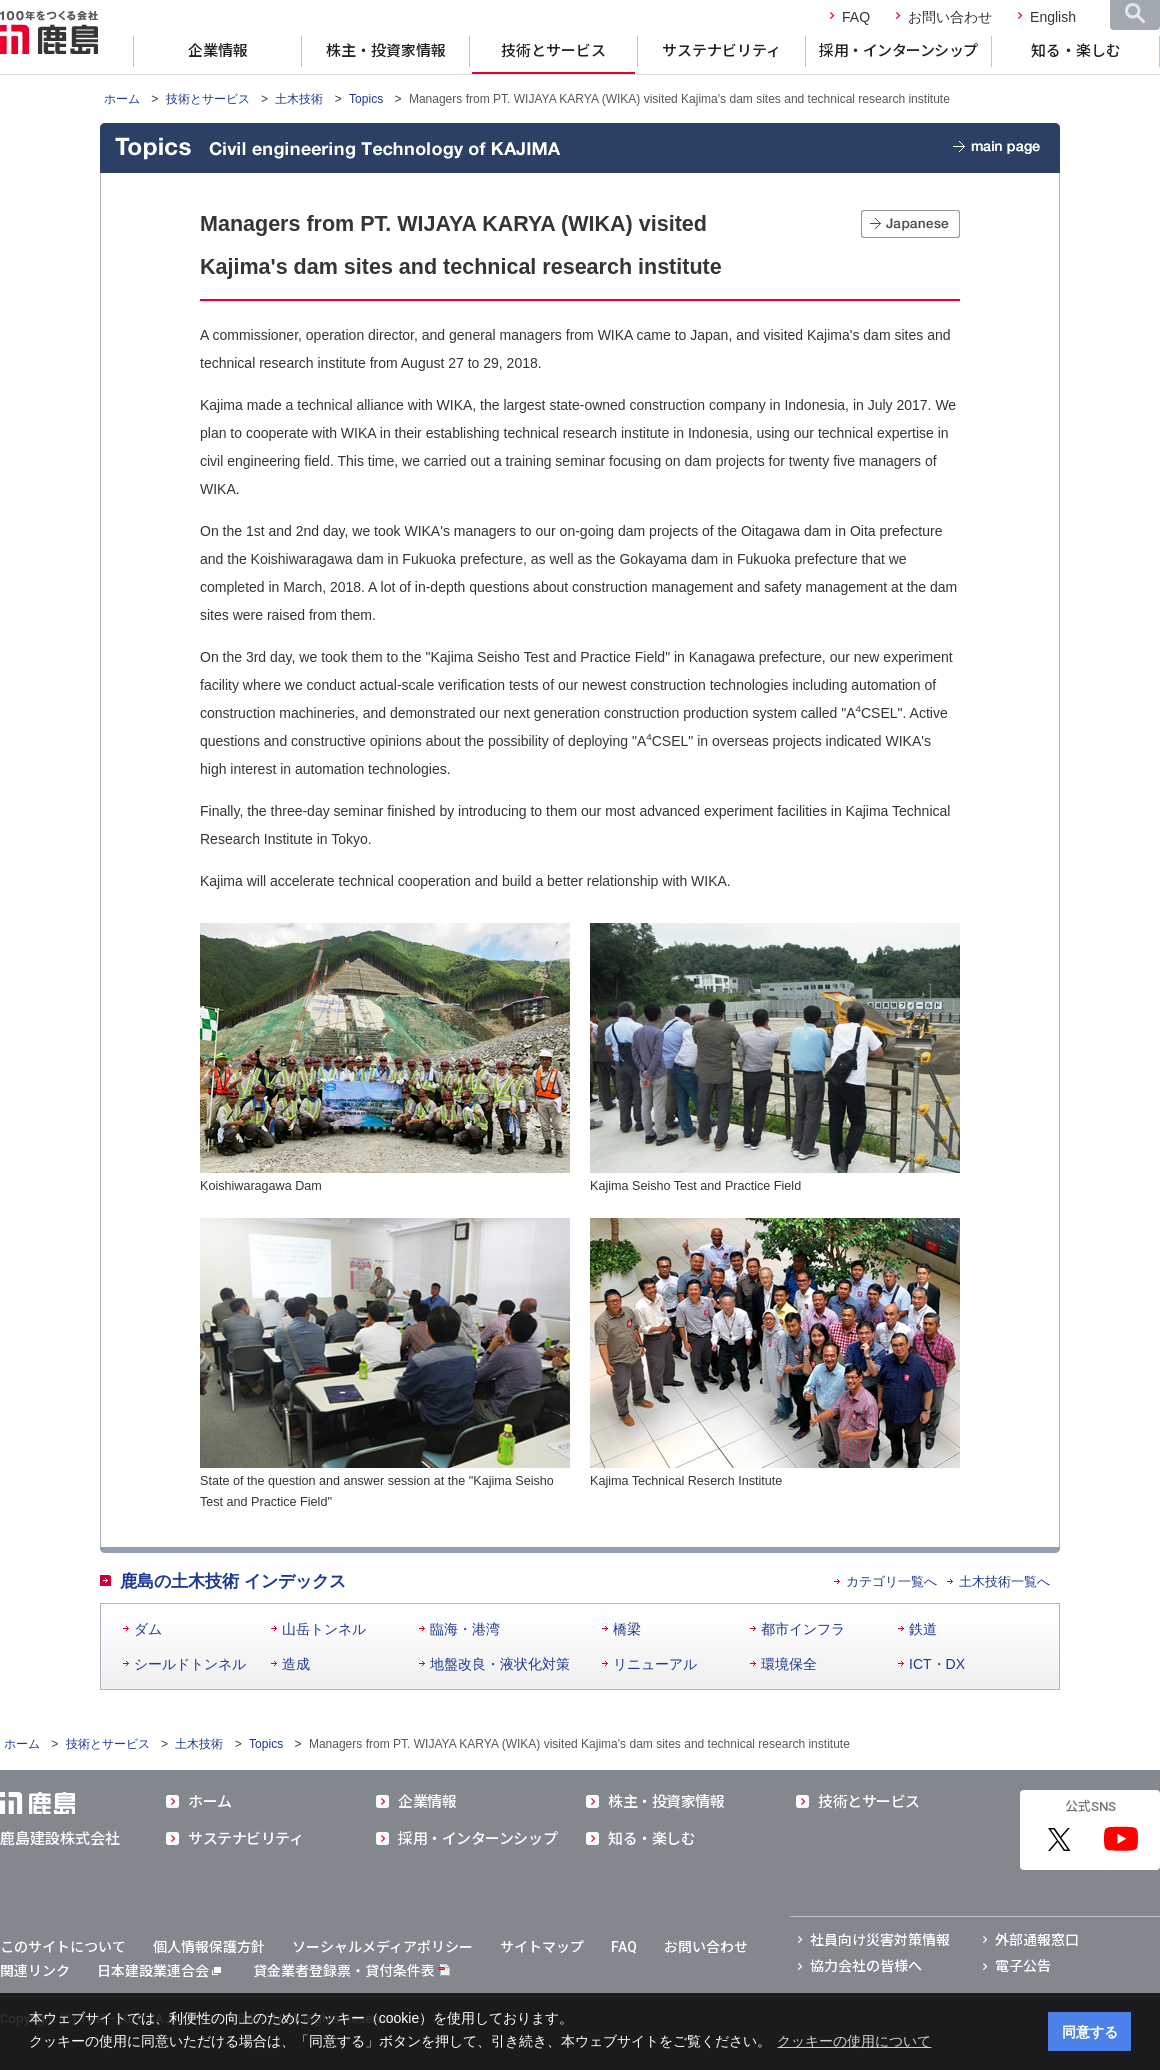 The width and height of the screenshot is (1160, 2070). Describe the element at coordinates (122, 99) in the screenshot. I see `ホーム` at that location.